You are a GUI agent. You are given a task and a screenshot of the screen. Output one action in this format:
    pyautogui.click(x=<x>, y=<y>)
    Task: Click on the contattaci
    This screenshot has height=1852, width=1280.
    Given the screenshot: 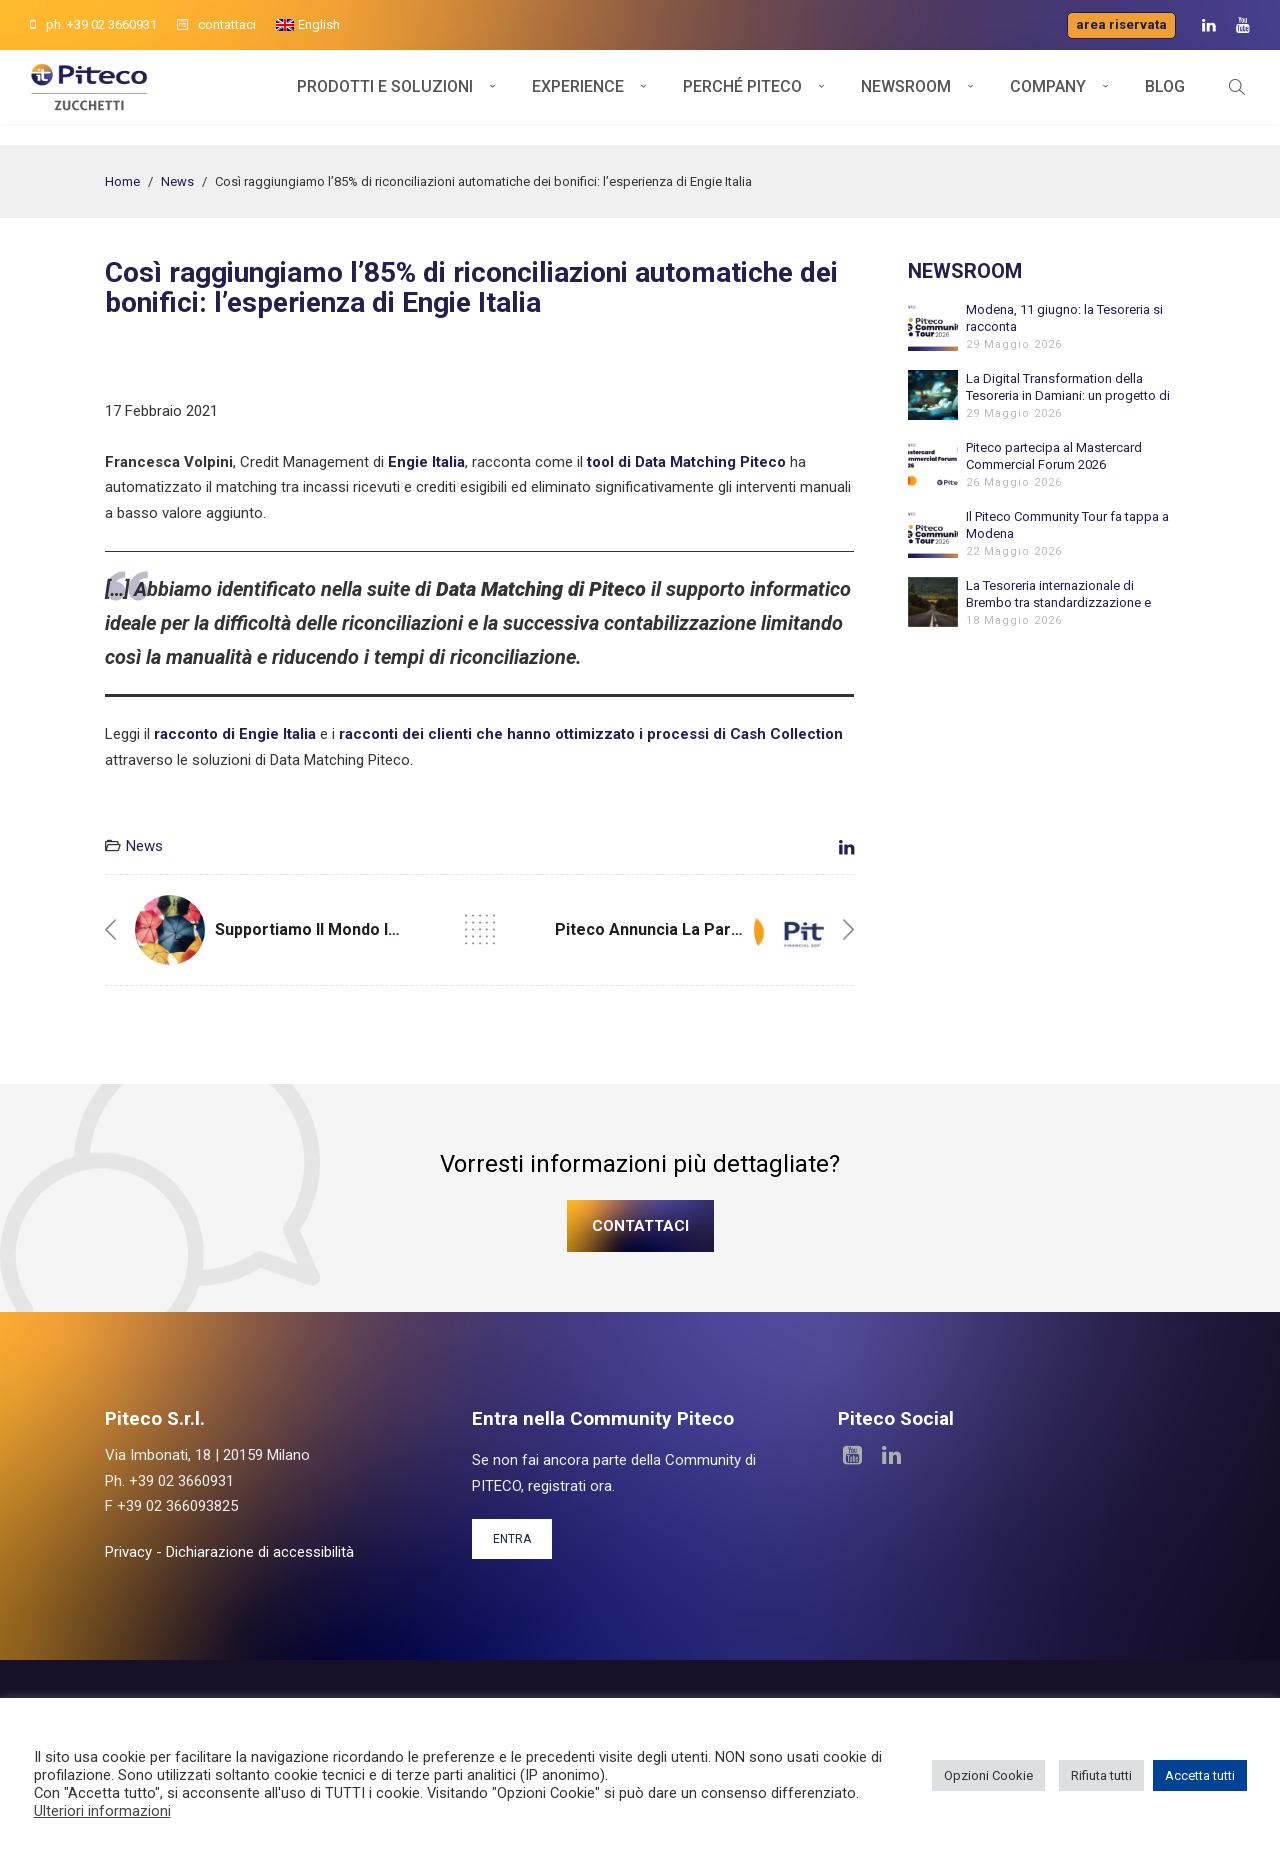 What is the action you would take?
    pyautogui.click(x=216, y=24)
    